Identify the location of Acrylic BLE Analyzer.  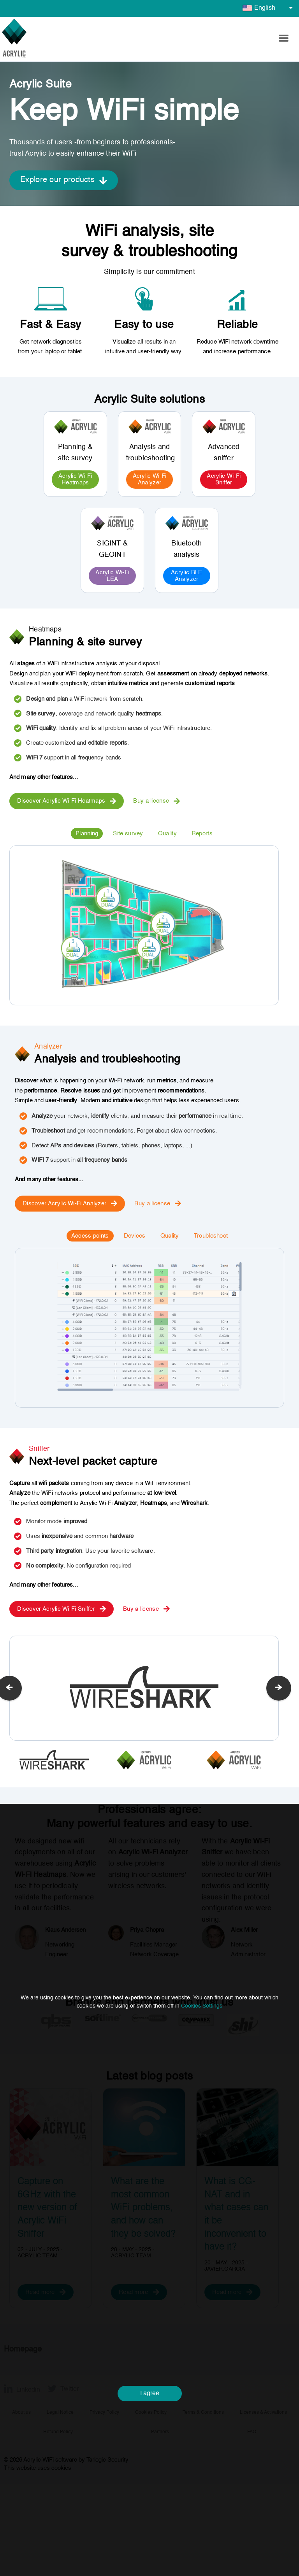
(186, 576).